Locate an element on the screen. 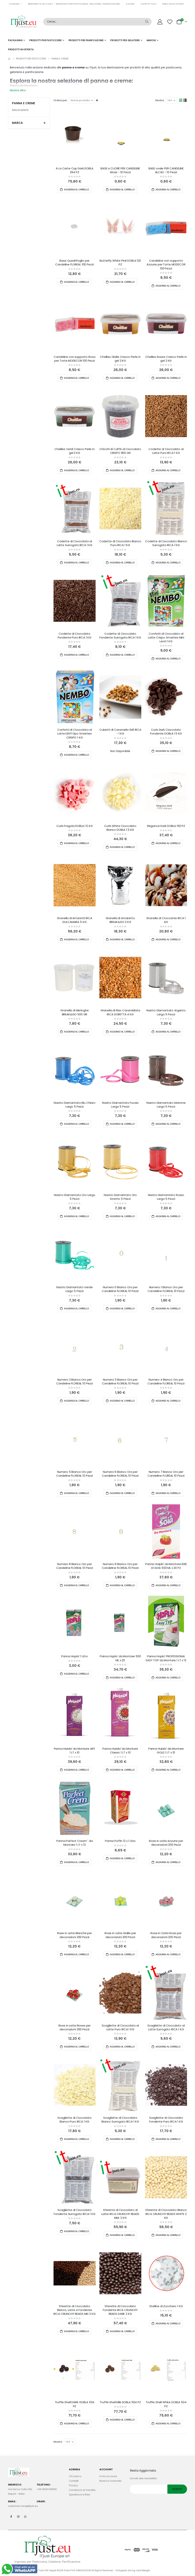 The width and height of the screenshot is (195, 2576). Nastro Diamantato Blu Chiaro Largo 5 Pezzi is located at coordinates (75, 1104).